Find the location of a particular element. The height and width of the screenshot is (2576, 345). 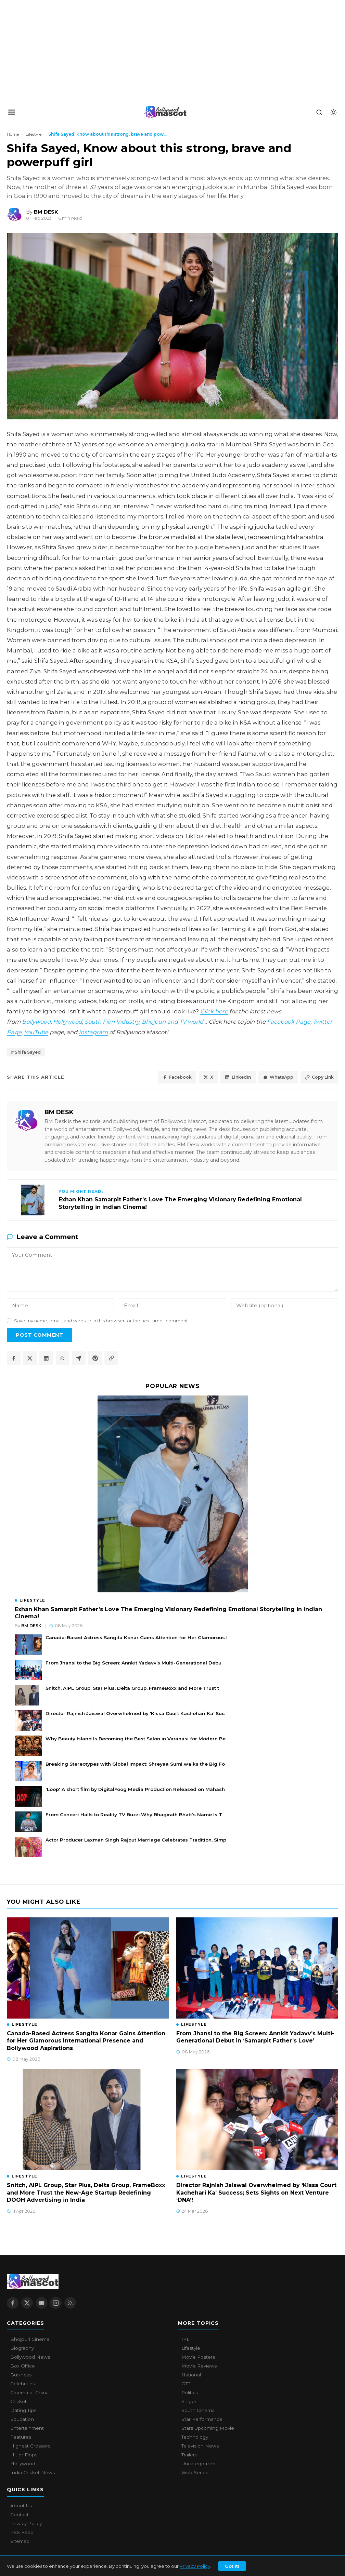

[Toggle dark mode] is located at coordinates (333, 112).